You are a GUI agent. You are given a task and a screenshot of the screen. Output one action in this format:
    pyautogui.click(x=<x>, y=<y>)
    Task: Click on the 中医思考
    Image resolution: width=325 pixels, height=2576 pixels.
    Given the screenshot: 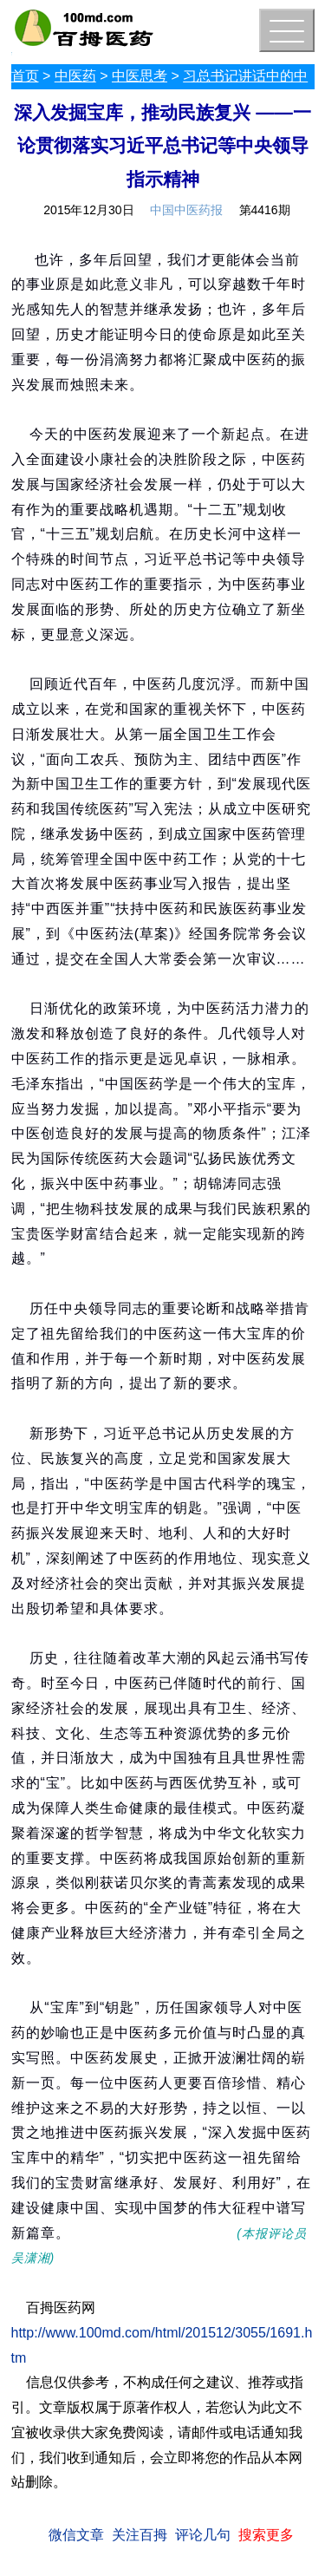 What is the action you would take?
    pyautogui.click(x=139, y=76)
    